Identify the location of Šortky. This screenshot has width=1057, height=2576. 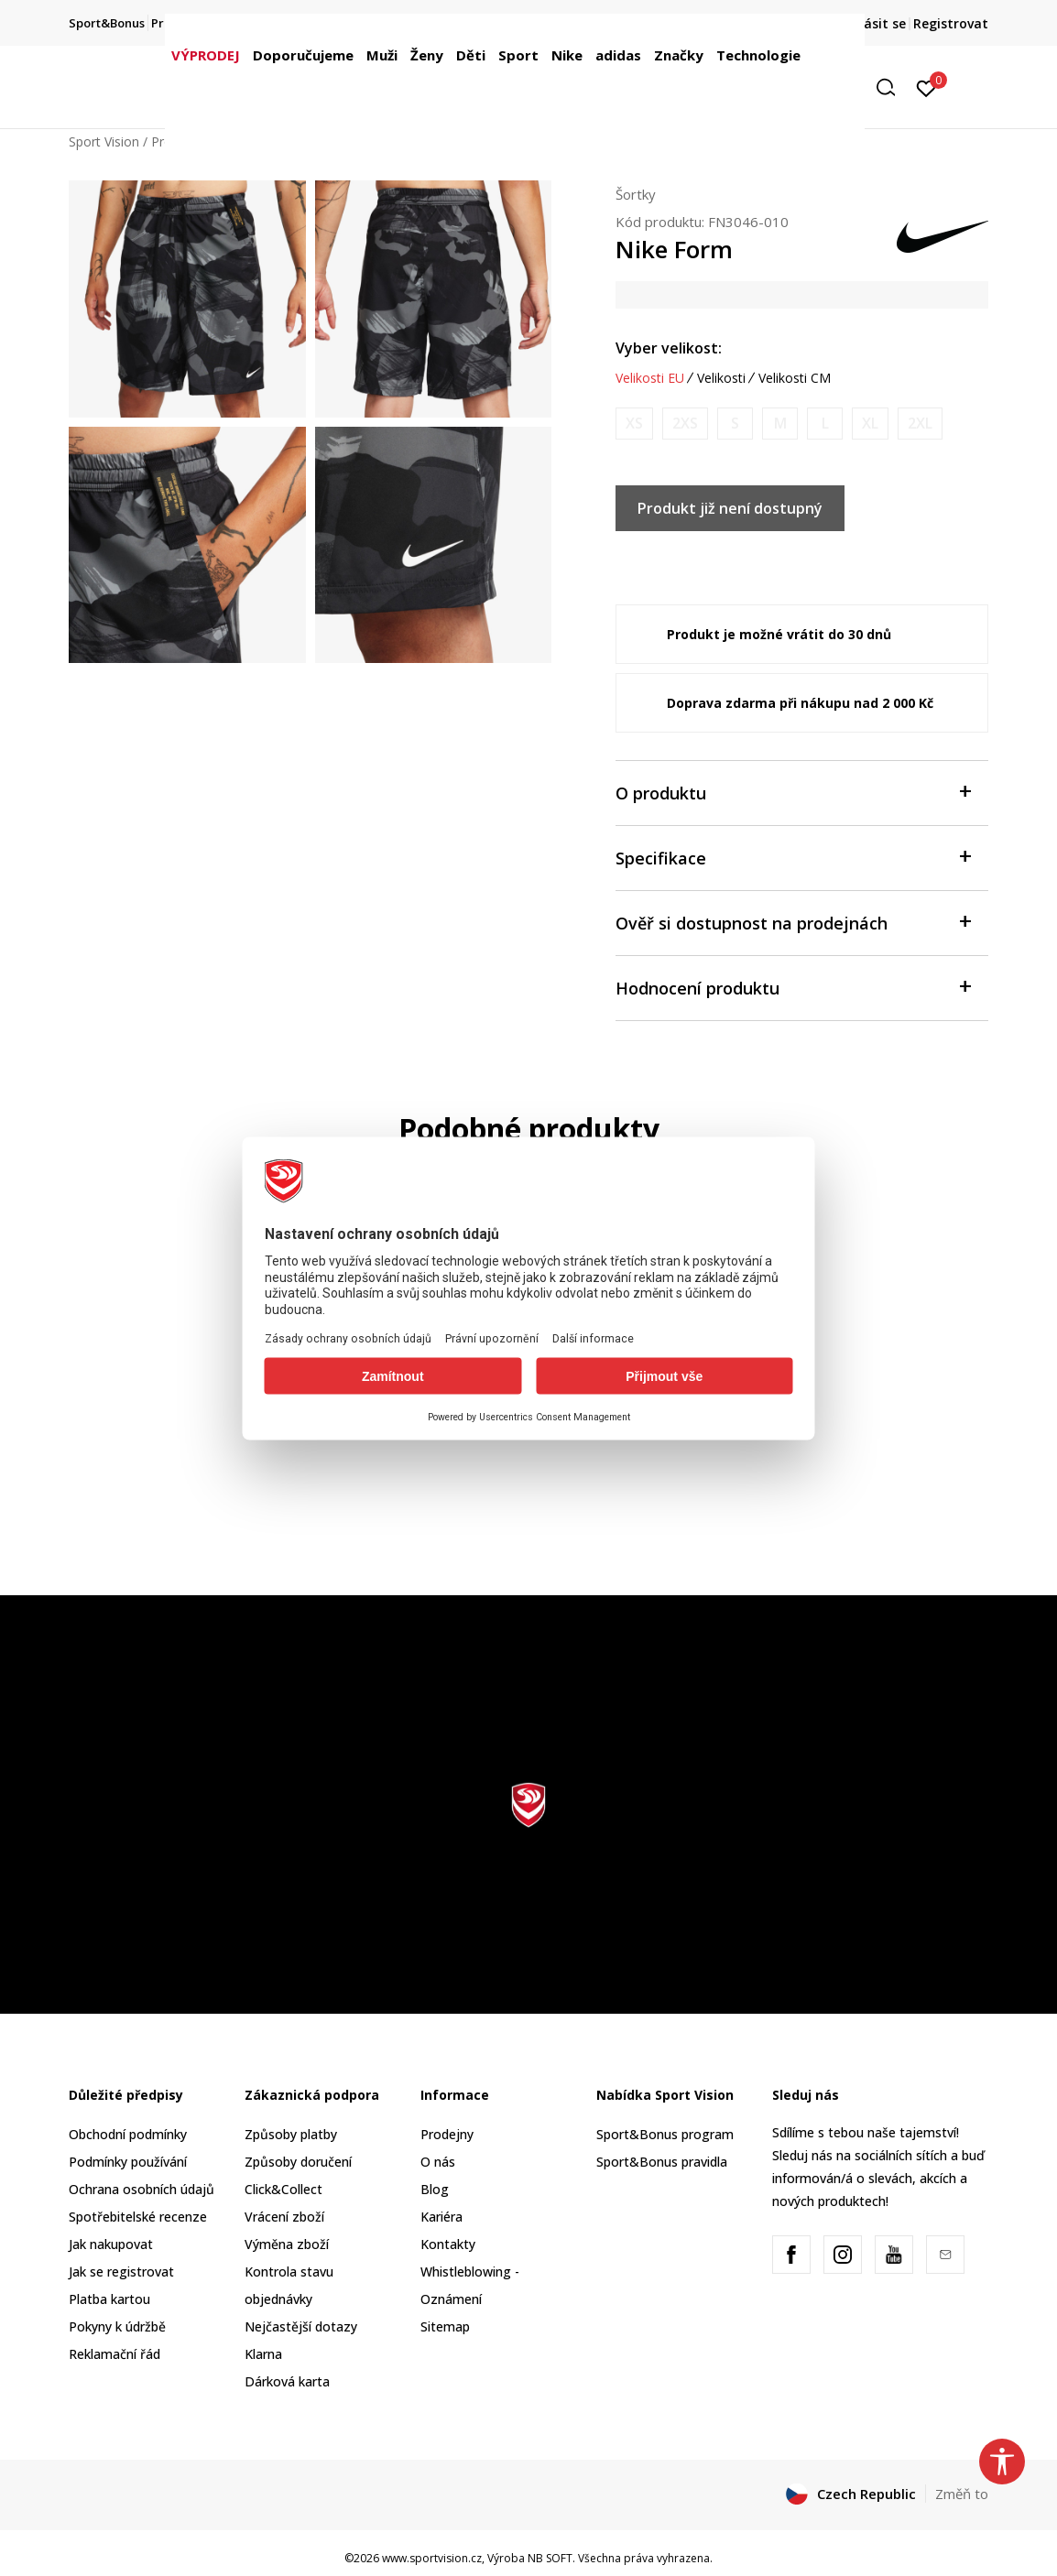
(636, 194).